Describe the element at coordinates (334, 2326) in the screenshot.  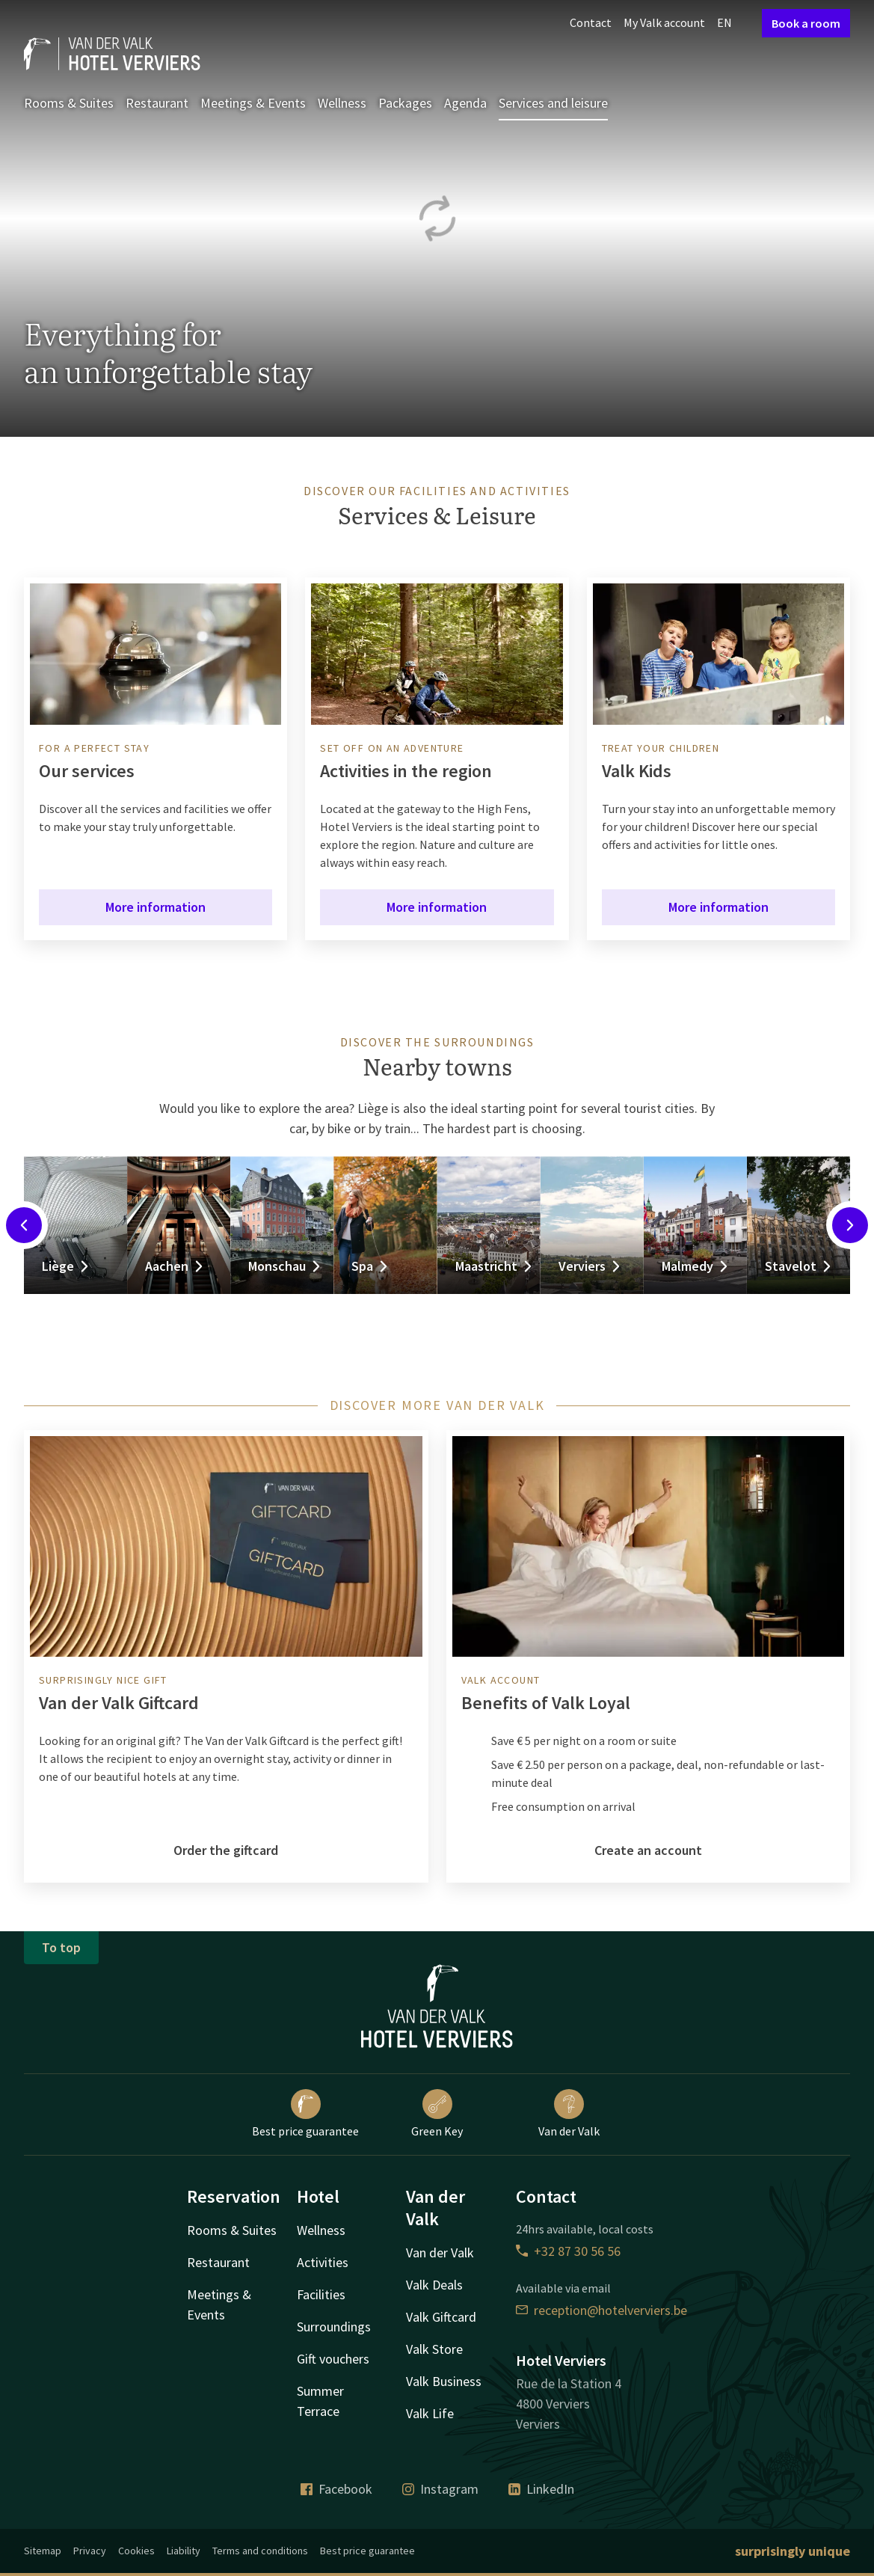
I see `Surroundings` at that location.